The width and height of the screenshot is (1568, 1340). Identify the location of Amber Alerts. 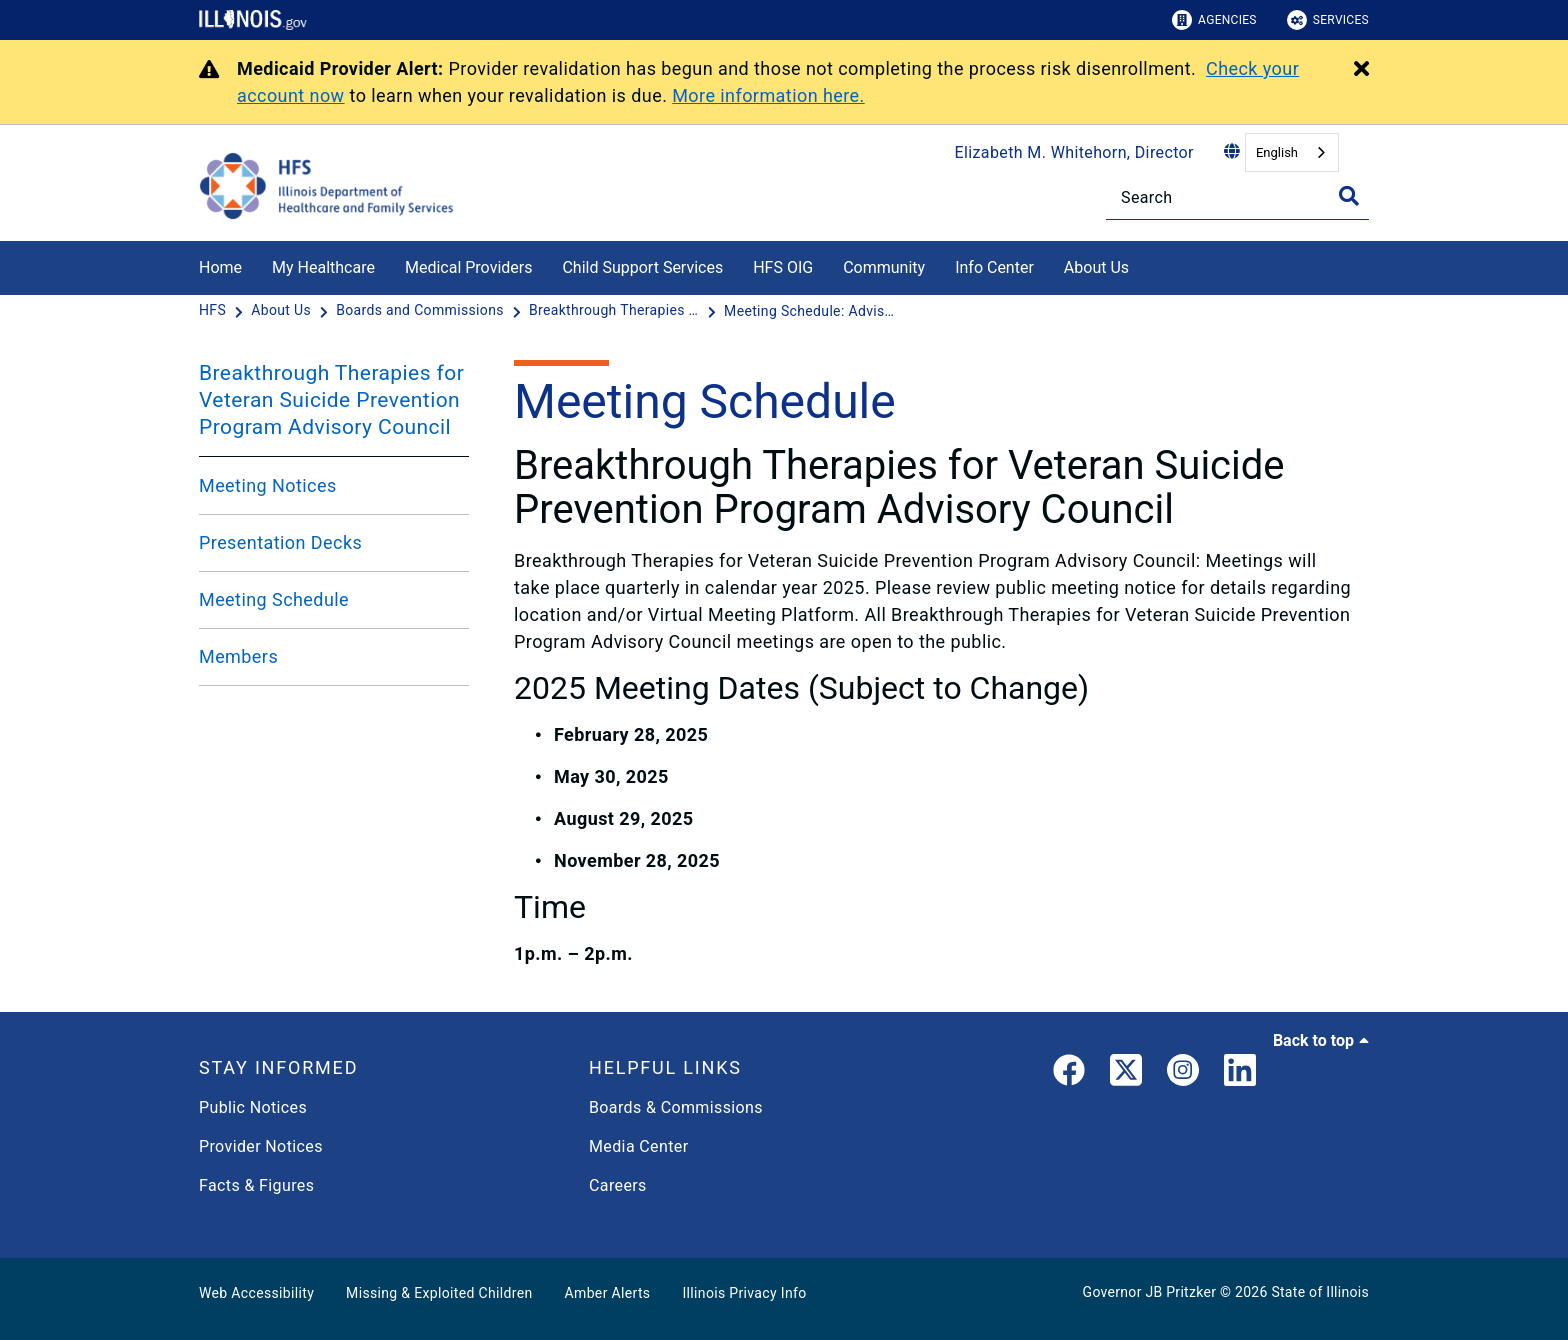
(608, 1293).